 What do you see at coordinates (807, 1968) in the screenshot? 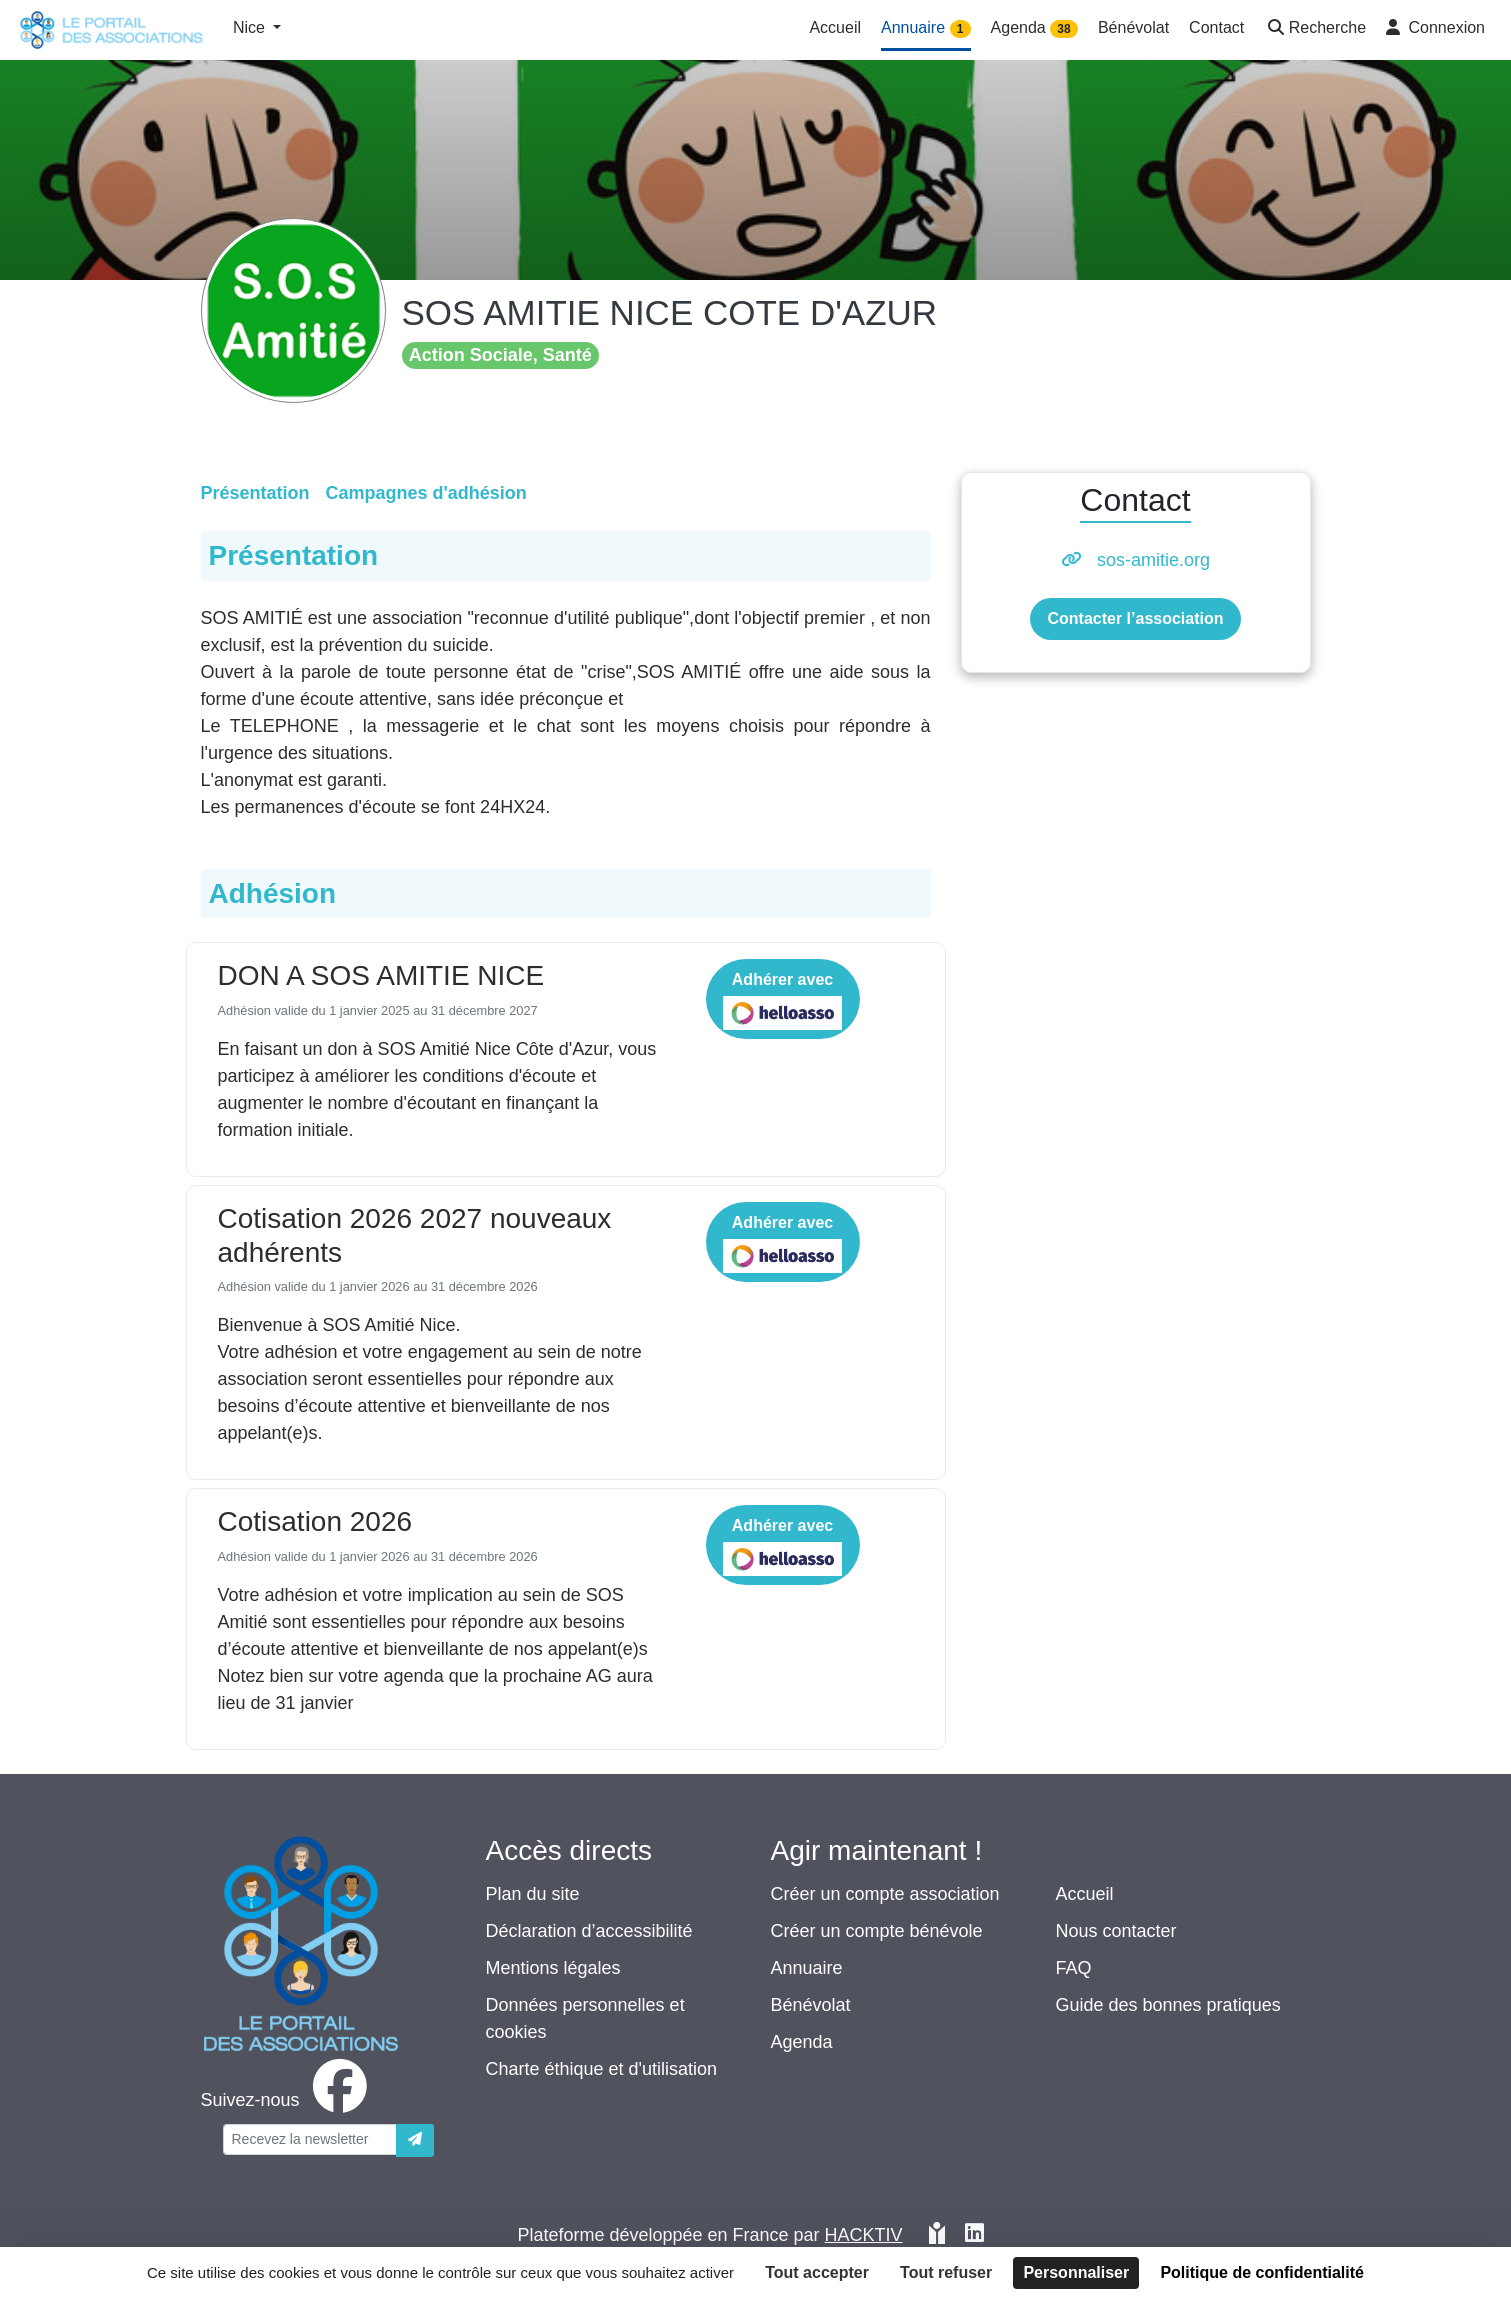
I see `Annuaire` at bounding box center [807, 1968].